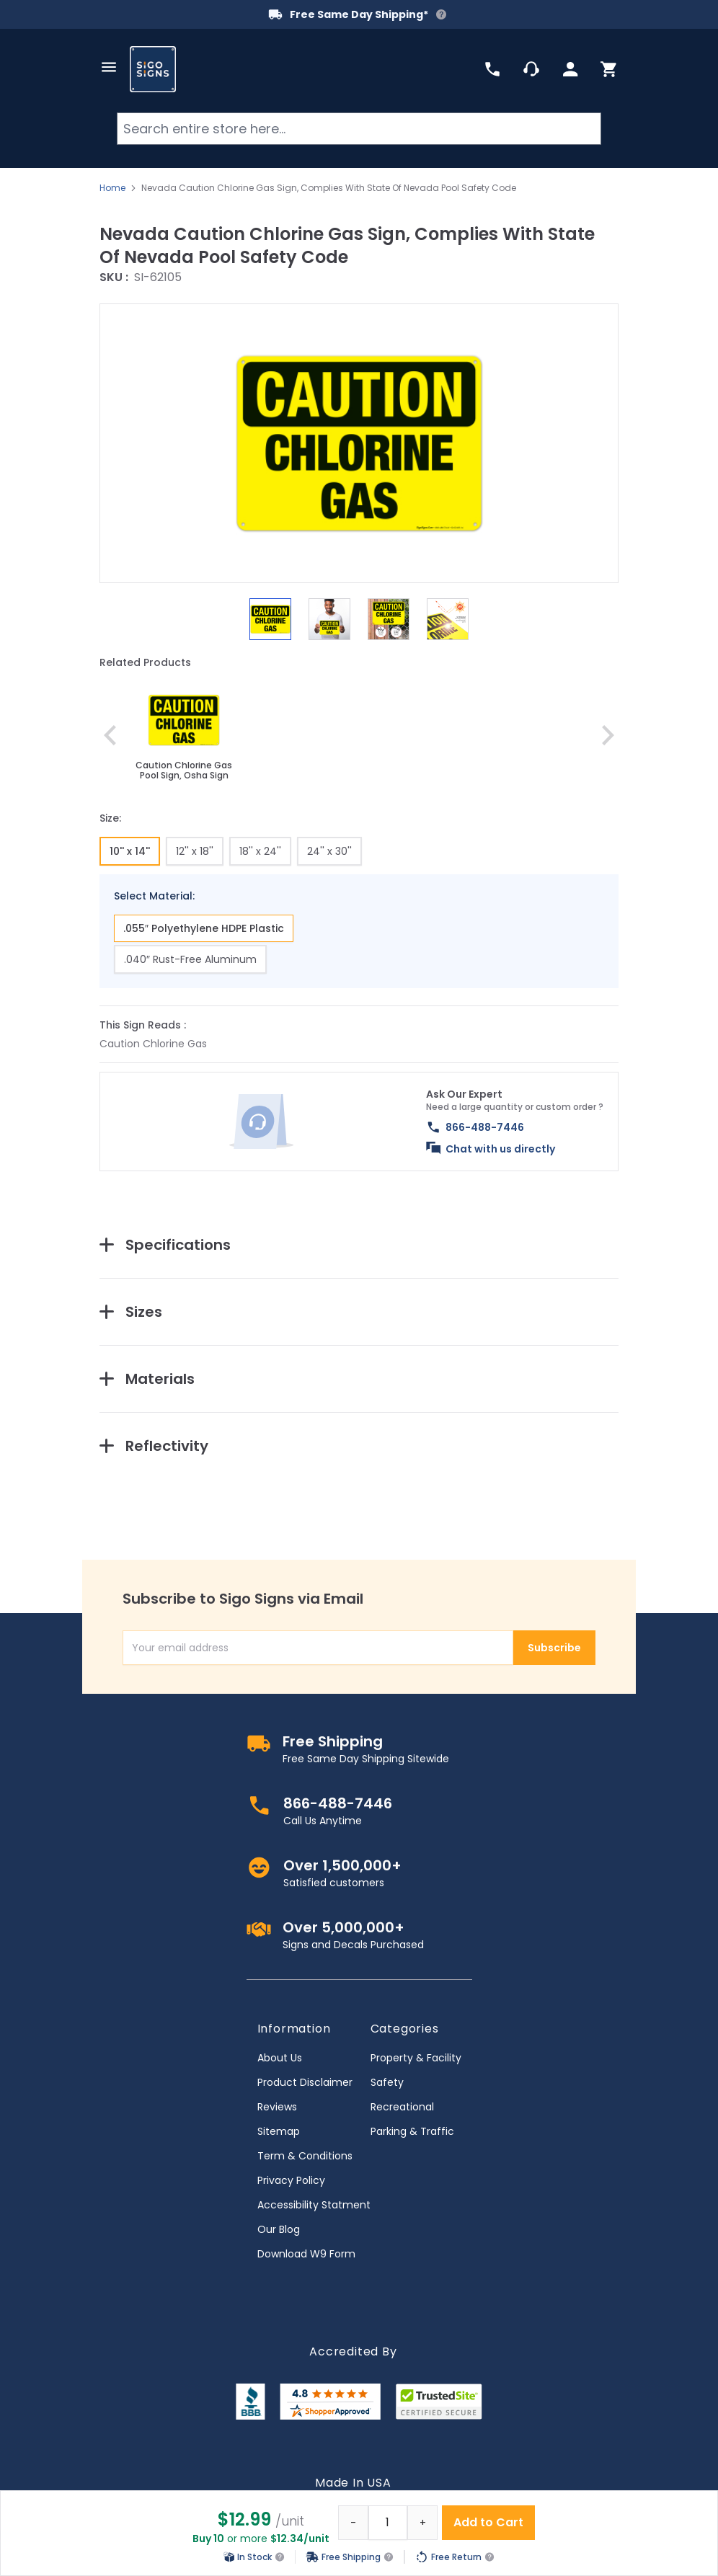 The image size is (718, 2576). Describe the element at coordinates (306, 2254) in the screenshot. I see `Download W9 Form` at that location.